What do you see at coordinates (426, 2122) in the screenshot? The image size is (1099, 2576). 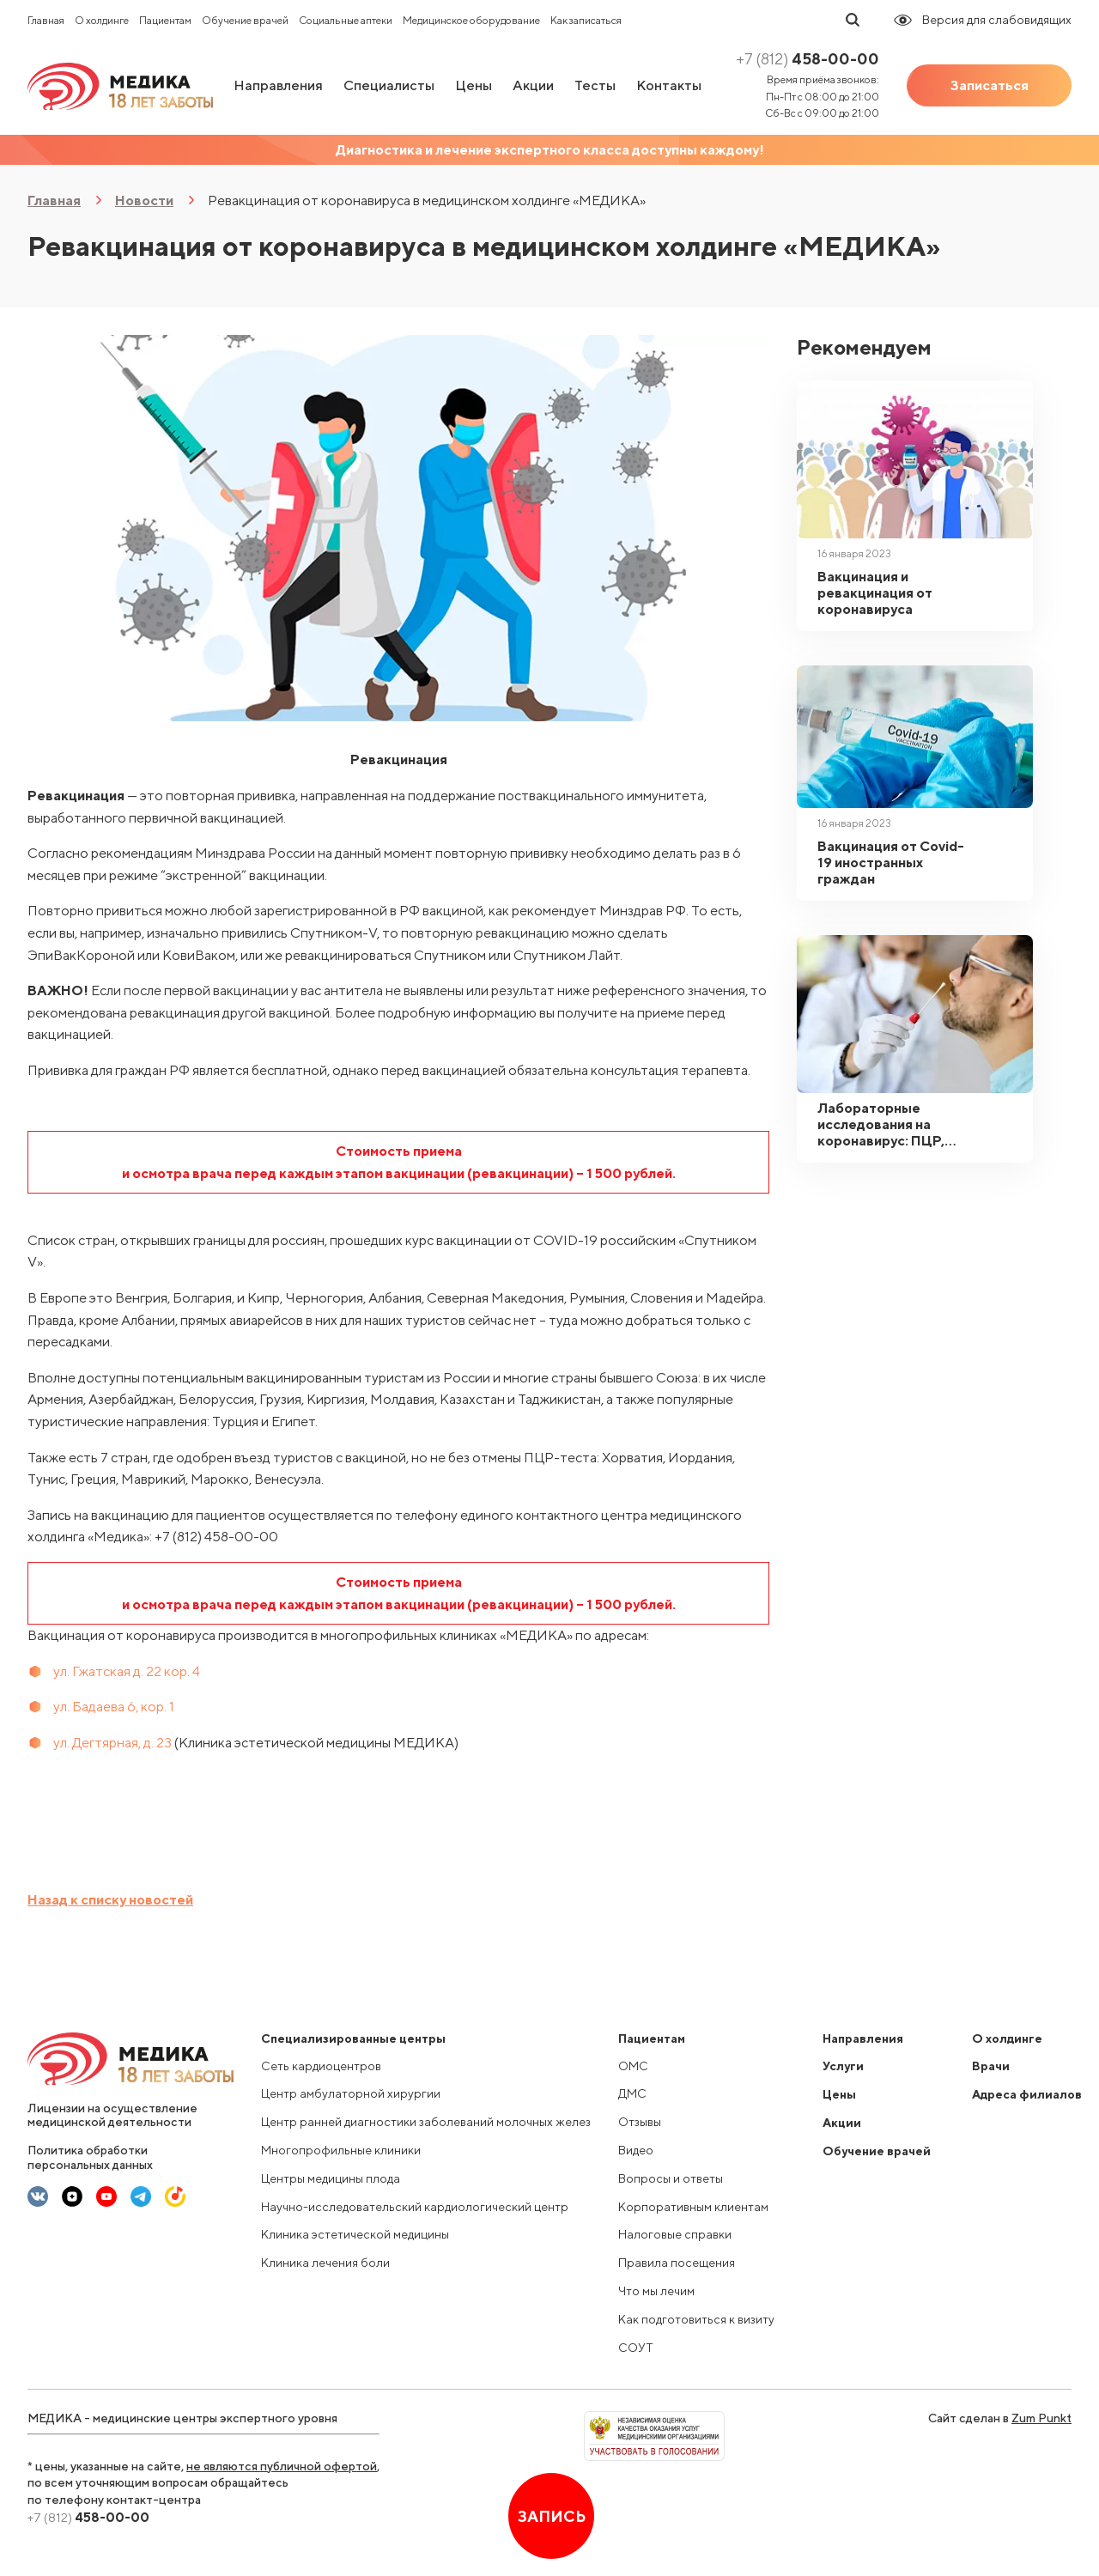 I see `Центр ранней диагностики заболеваний молочных желез` at bounding box center [426, 2122].